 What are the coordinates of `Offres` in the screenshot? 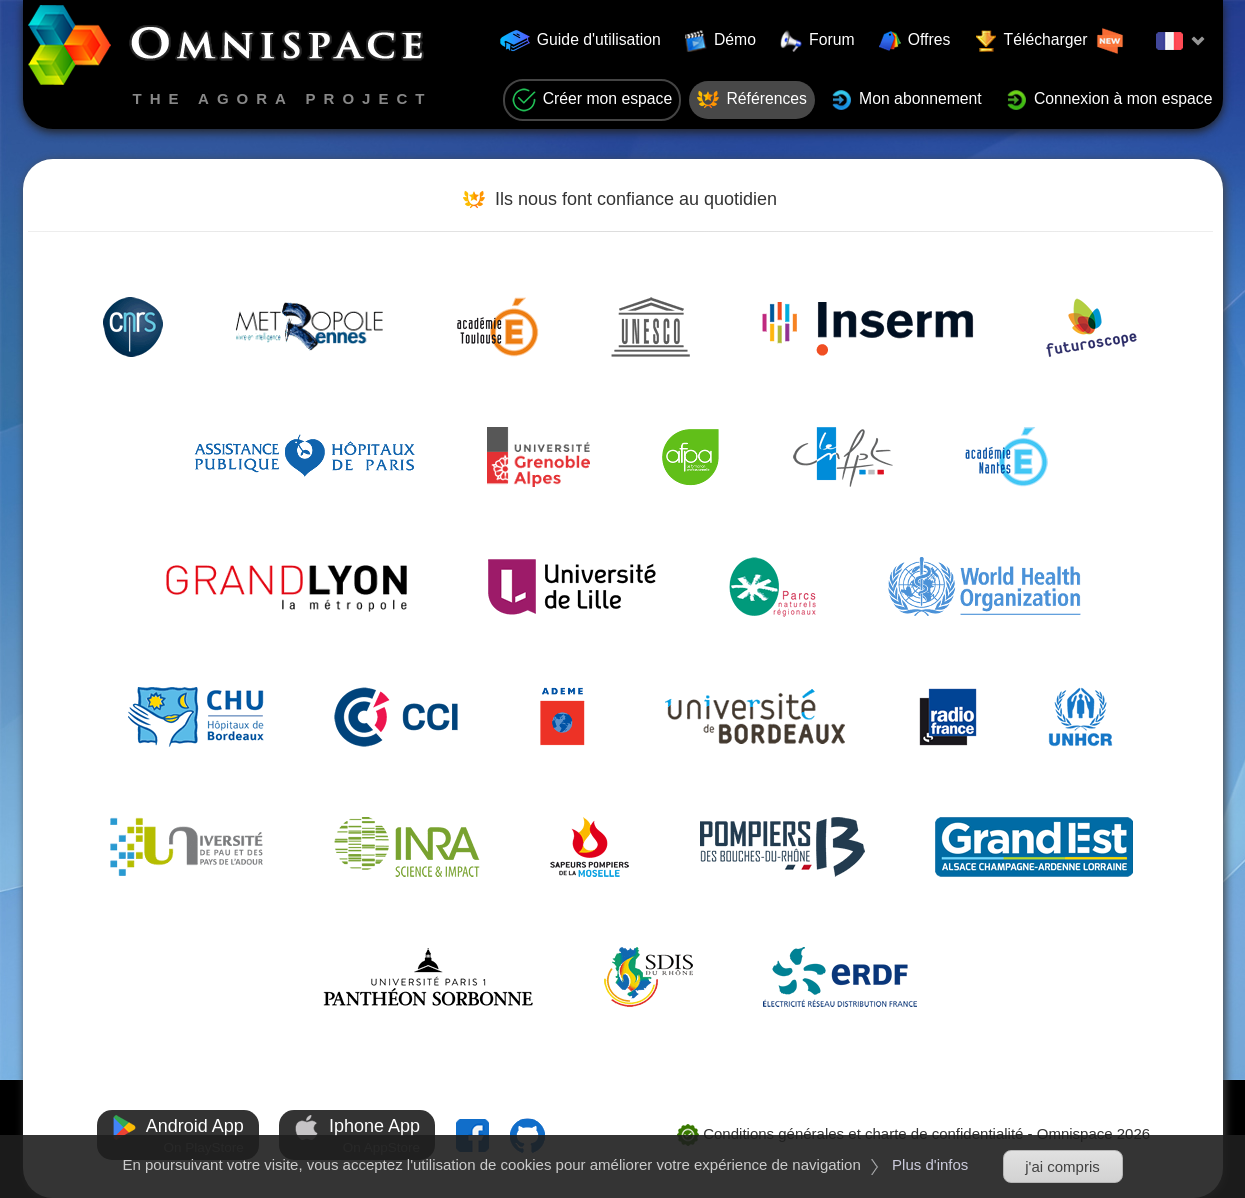 It's located at (915, 41).